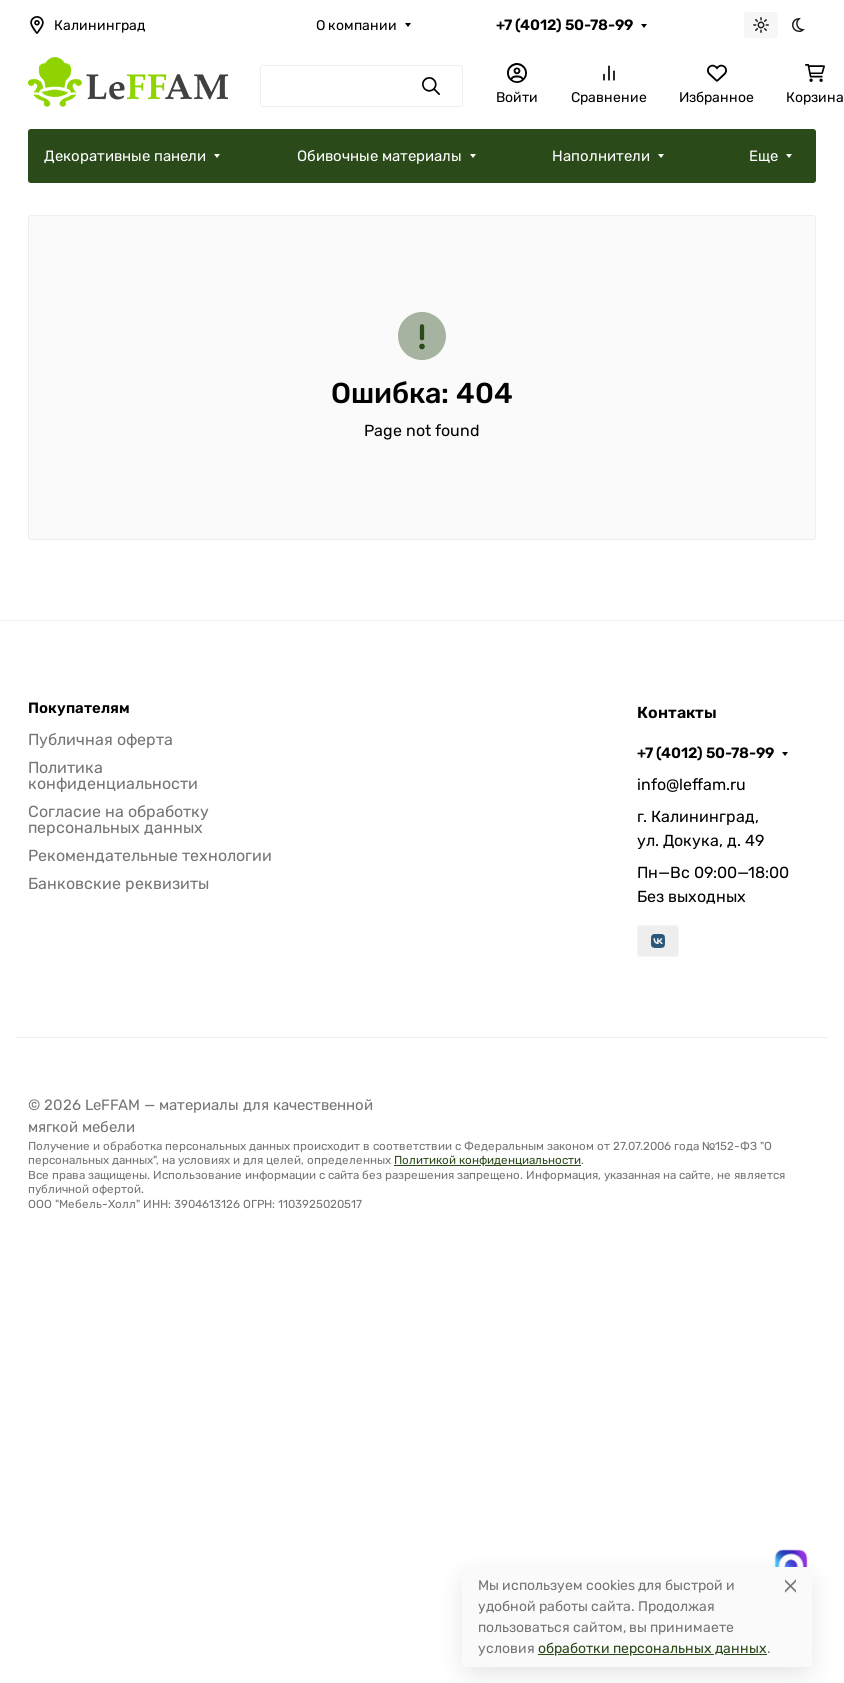 Image resolution: width=844 pixels, height=1683 pixels. I want to click on Еще, so click(763, 156).